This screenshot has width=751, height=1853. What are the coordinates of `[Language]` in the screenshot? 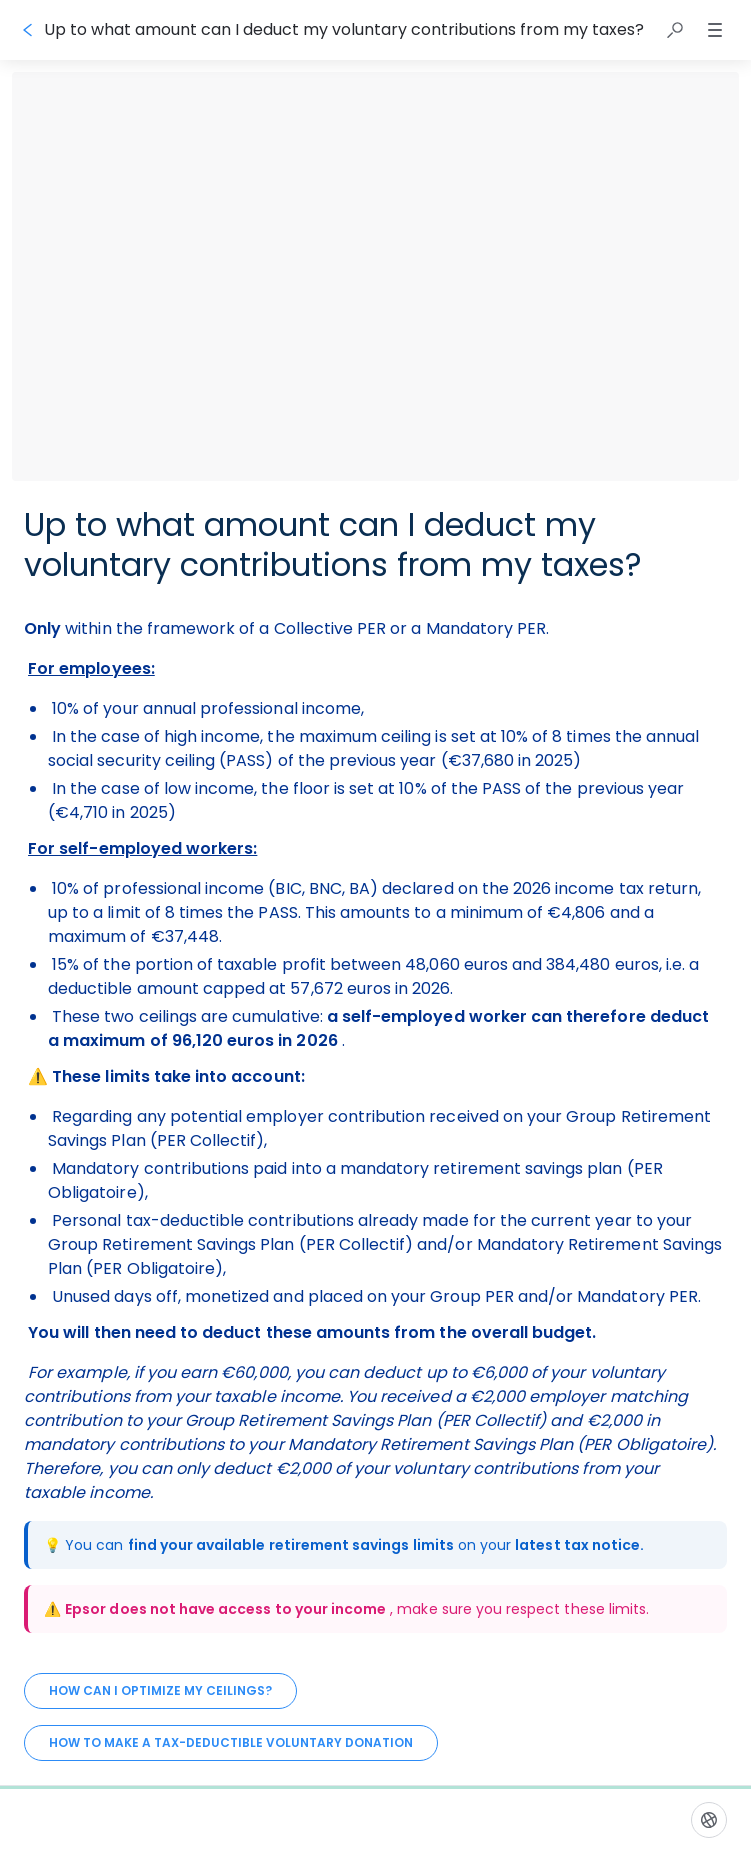 It's located at (709, 1820).